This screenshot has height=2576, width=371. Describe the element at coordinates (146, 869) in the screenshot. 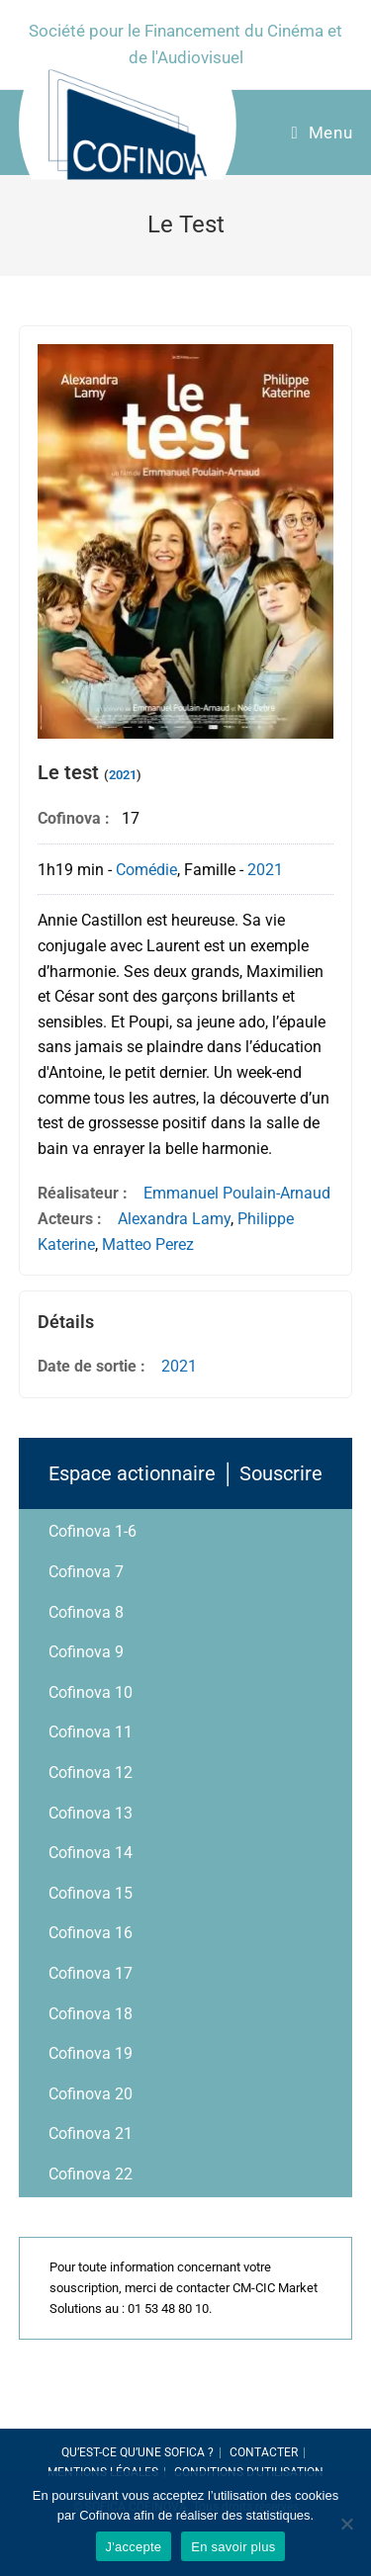

I see `Comédie` at that location.